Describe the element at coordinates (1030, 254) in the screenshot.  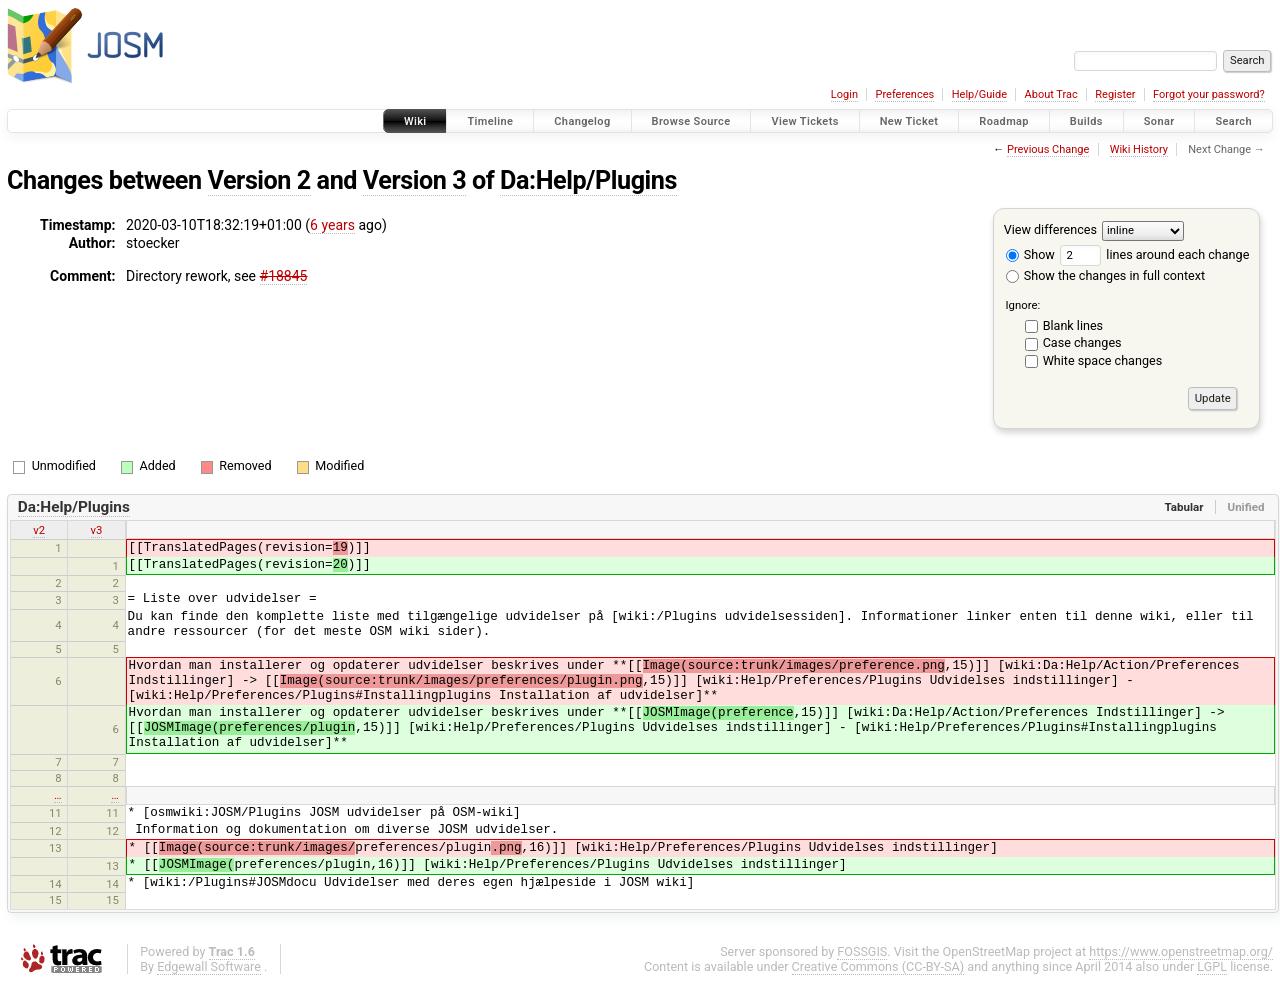
I see `Show` at that location.